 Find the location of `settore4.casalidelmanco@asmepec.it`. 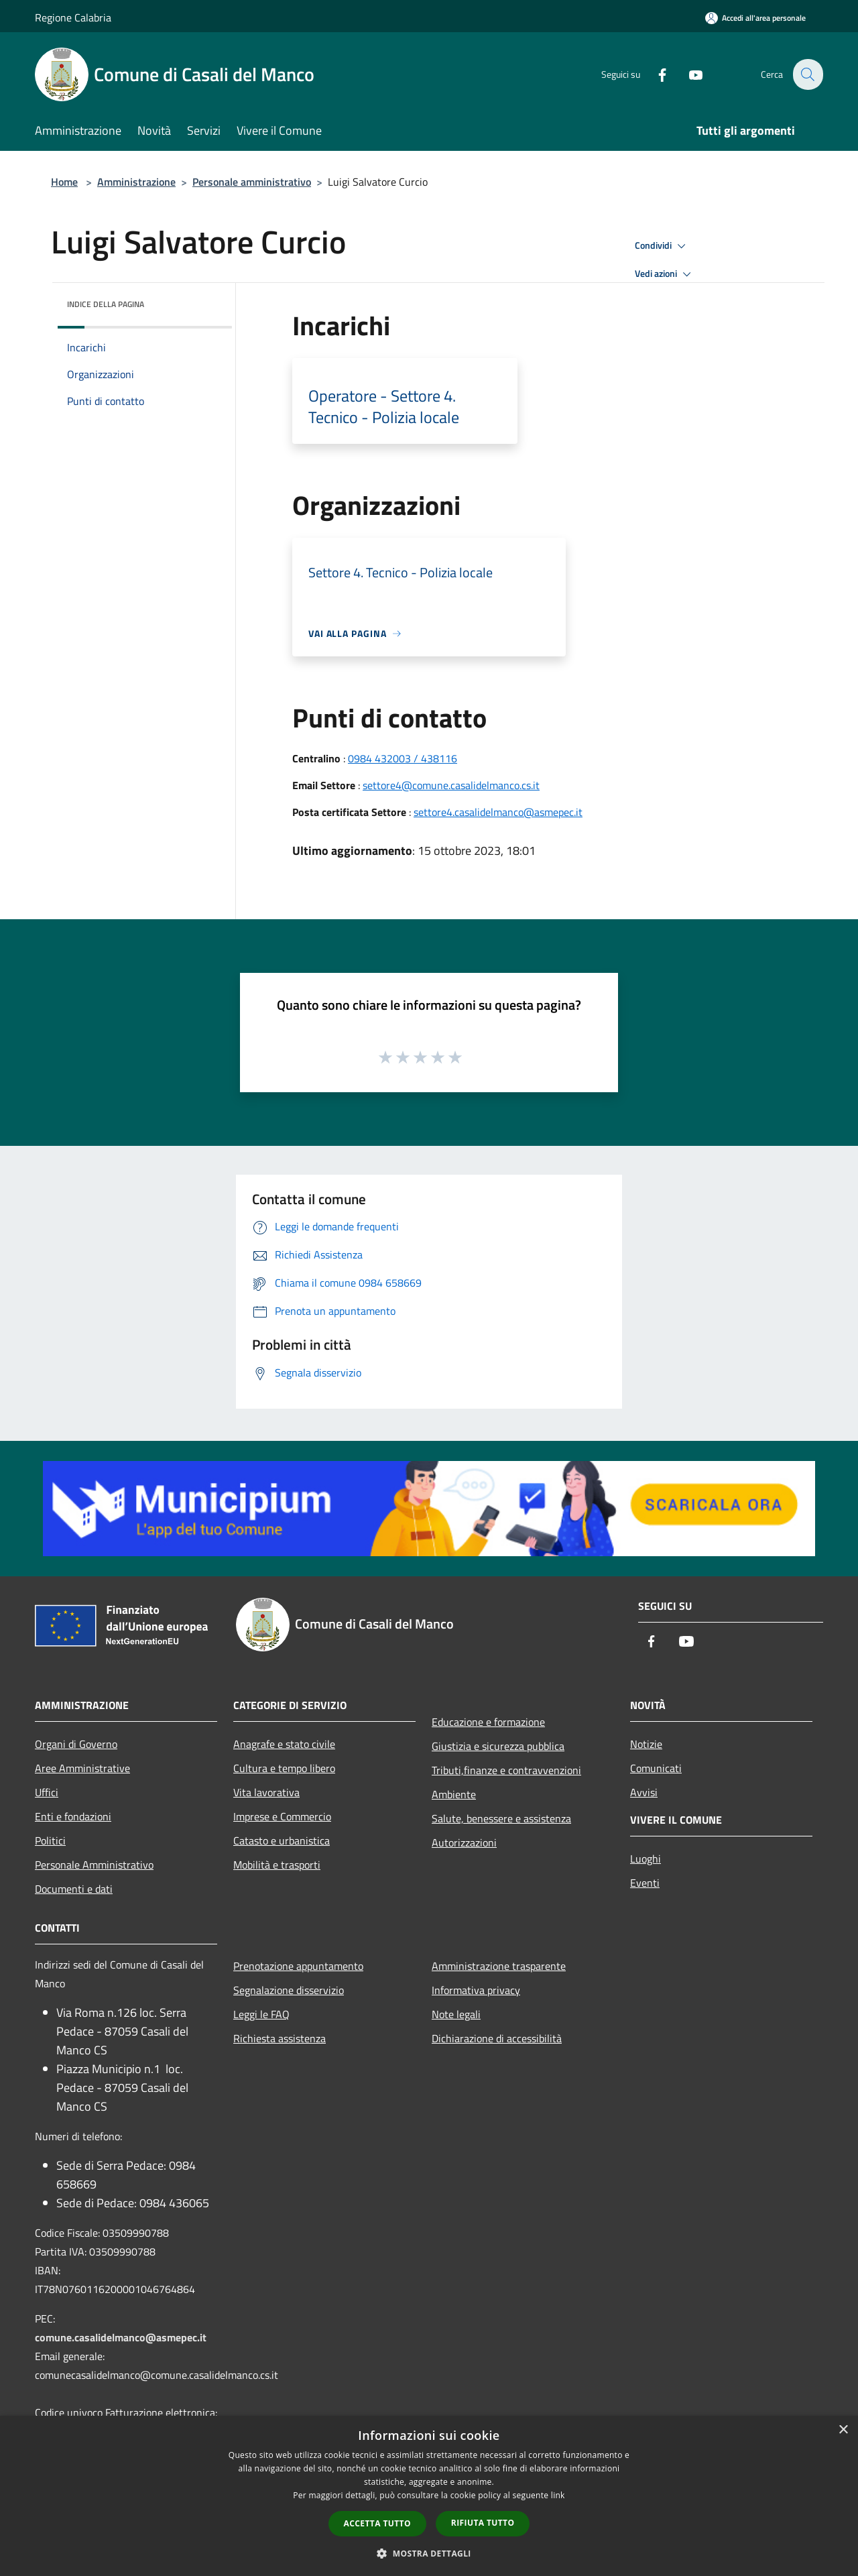

settore4.casalidelmanco@asmepec.it is located at coordinates (498, 812).